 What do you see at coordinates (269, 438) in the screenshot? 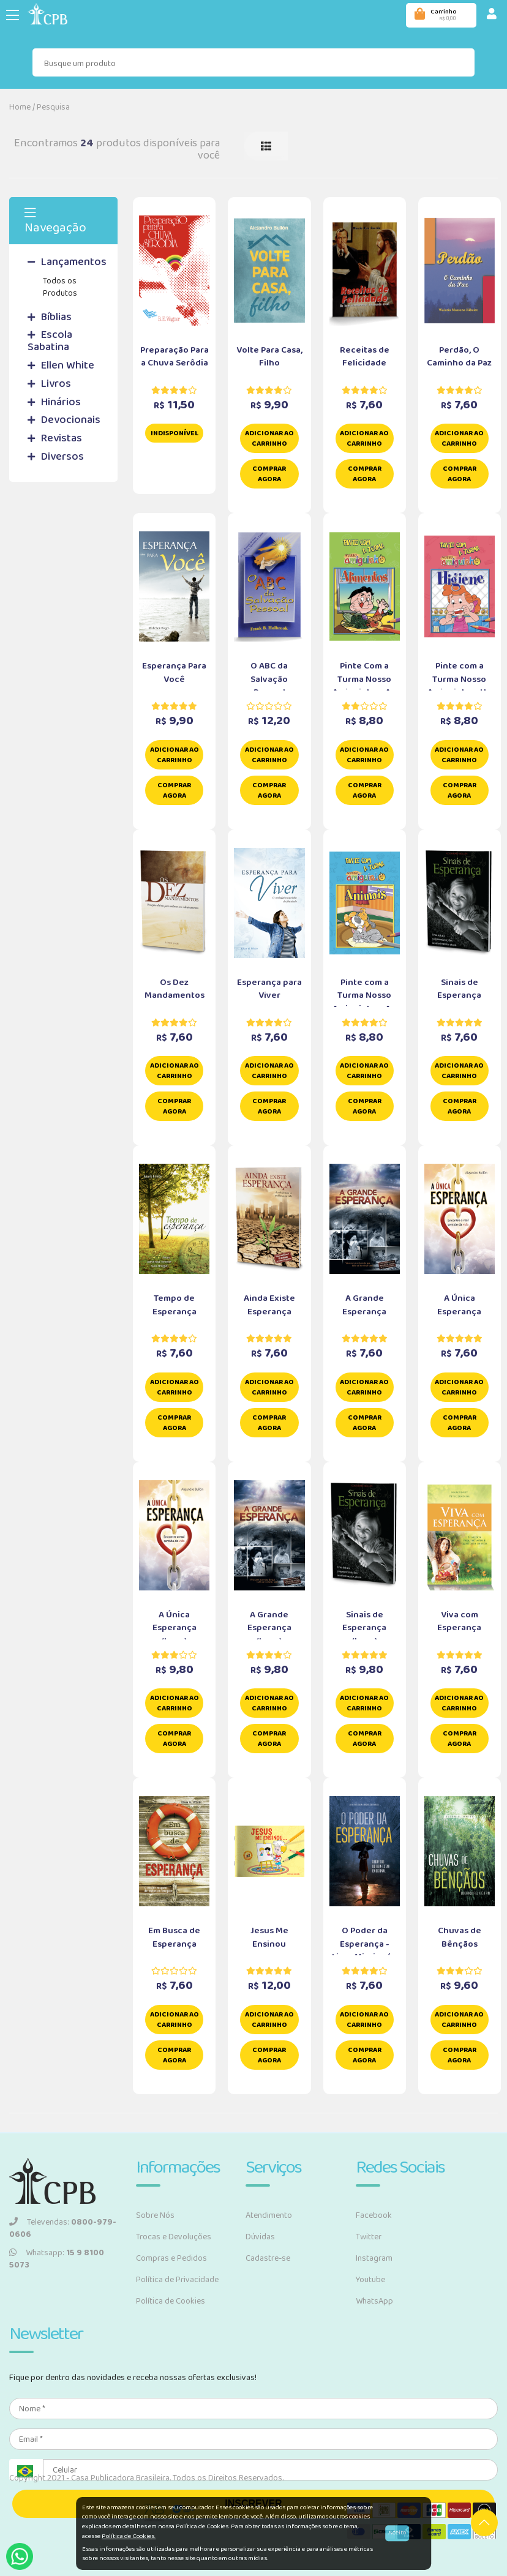
I see `Adicionar ao carrinho` at bounding box center [269, 438].